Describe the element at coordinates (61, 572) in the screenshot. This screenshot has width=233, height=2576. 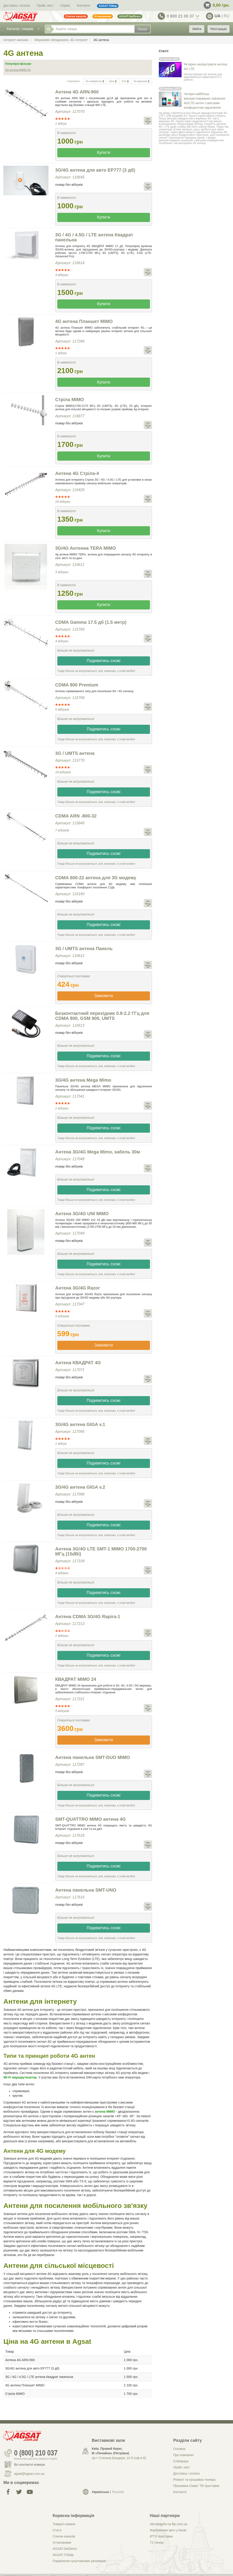
I see `3 відгуки` at that location.